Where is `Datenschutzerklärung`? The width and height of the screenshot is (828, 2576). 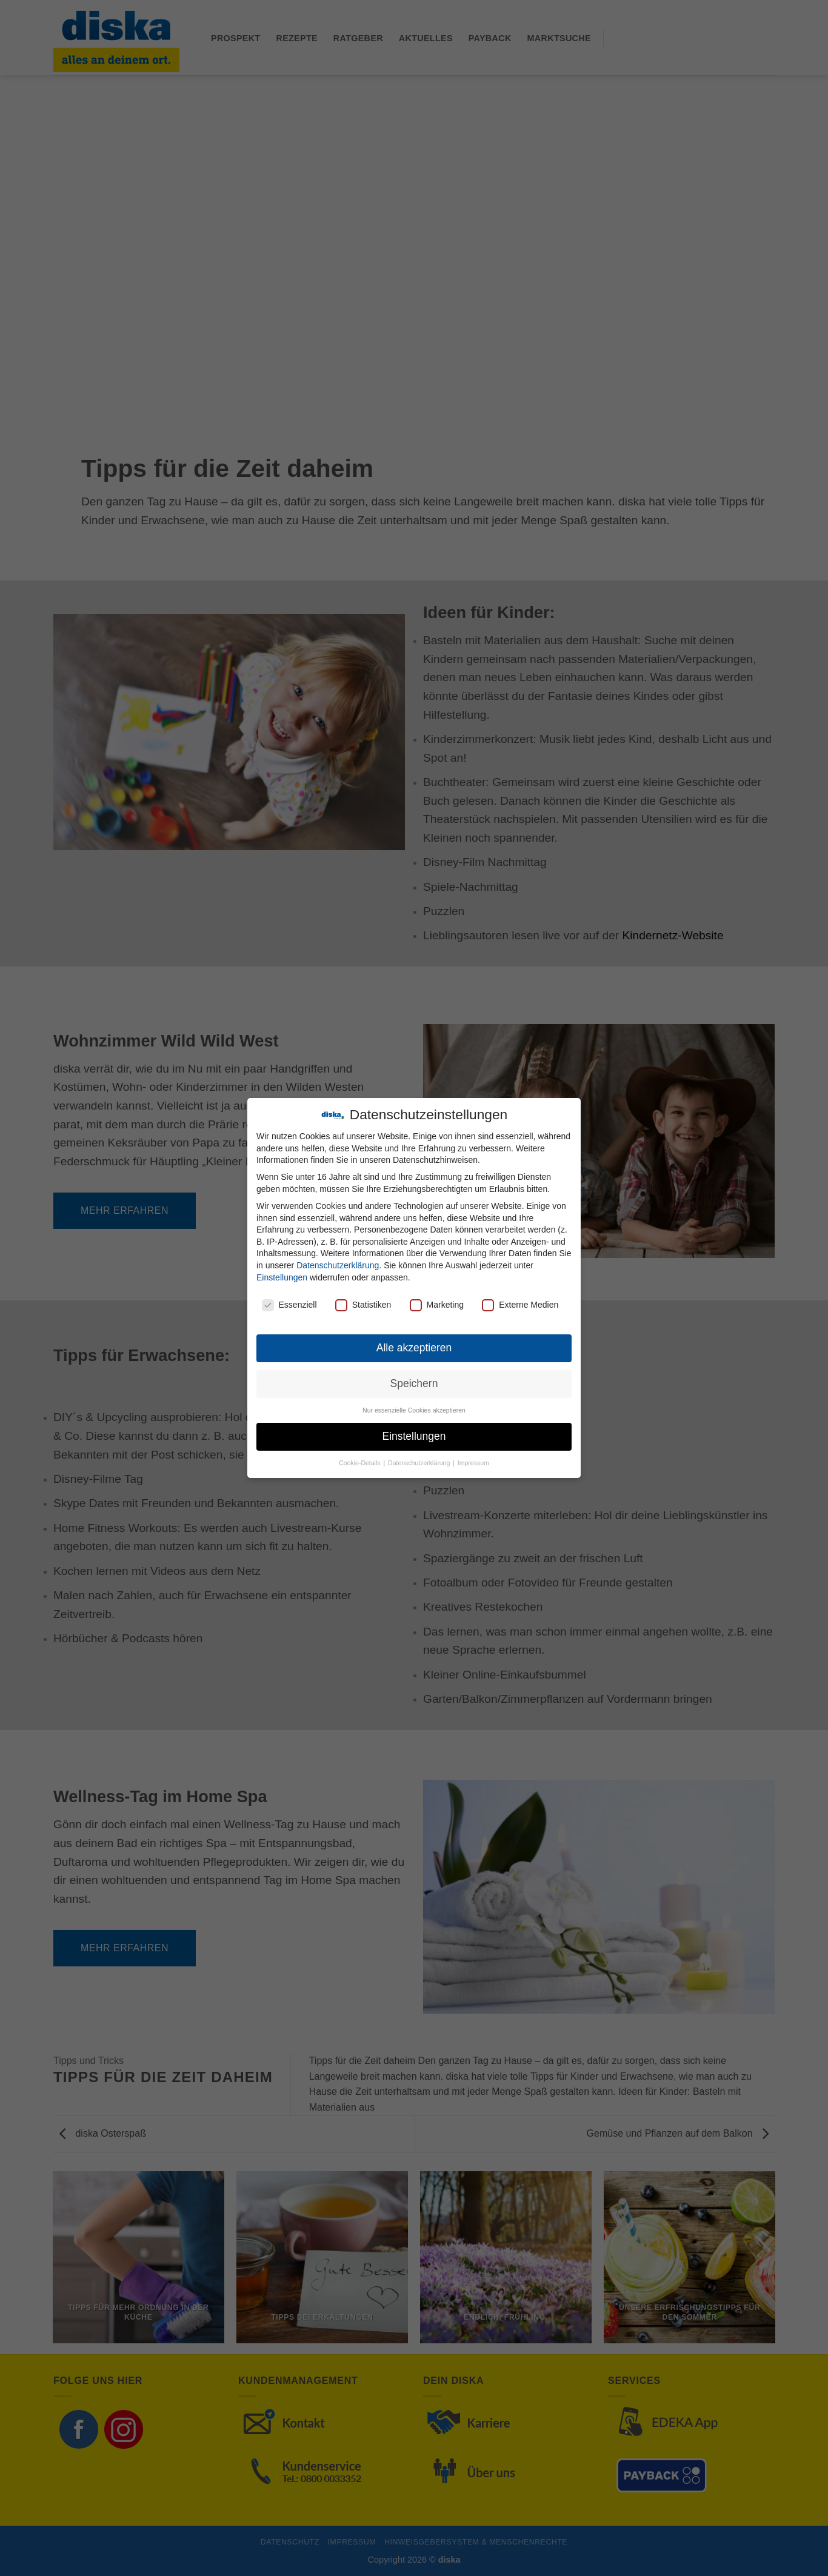 Datenschutzerklärung is located at coordinates (337, 1265).